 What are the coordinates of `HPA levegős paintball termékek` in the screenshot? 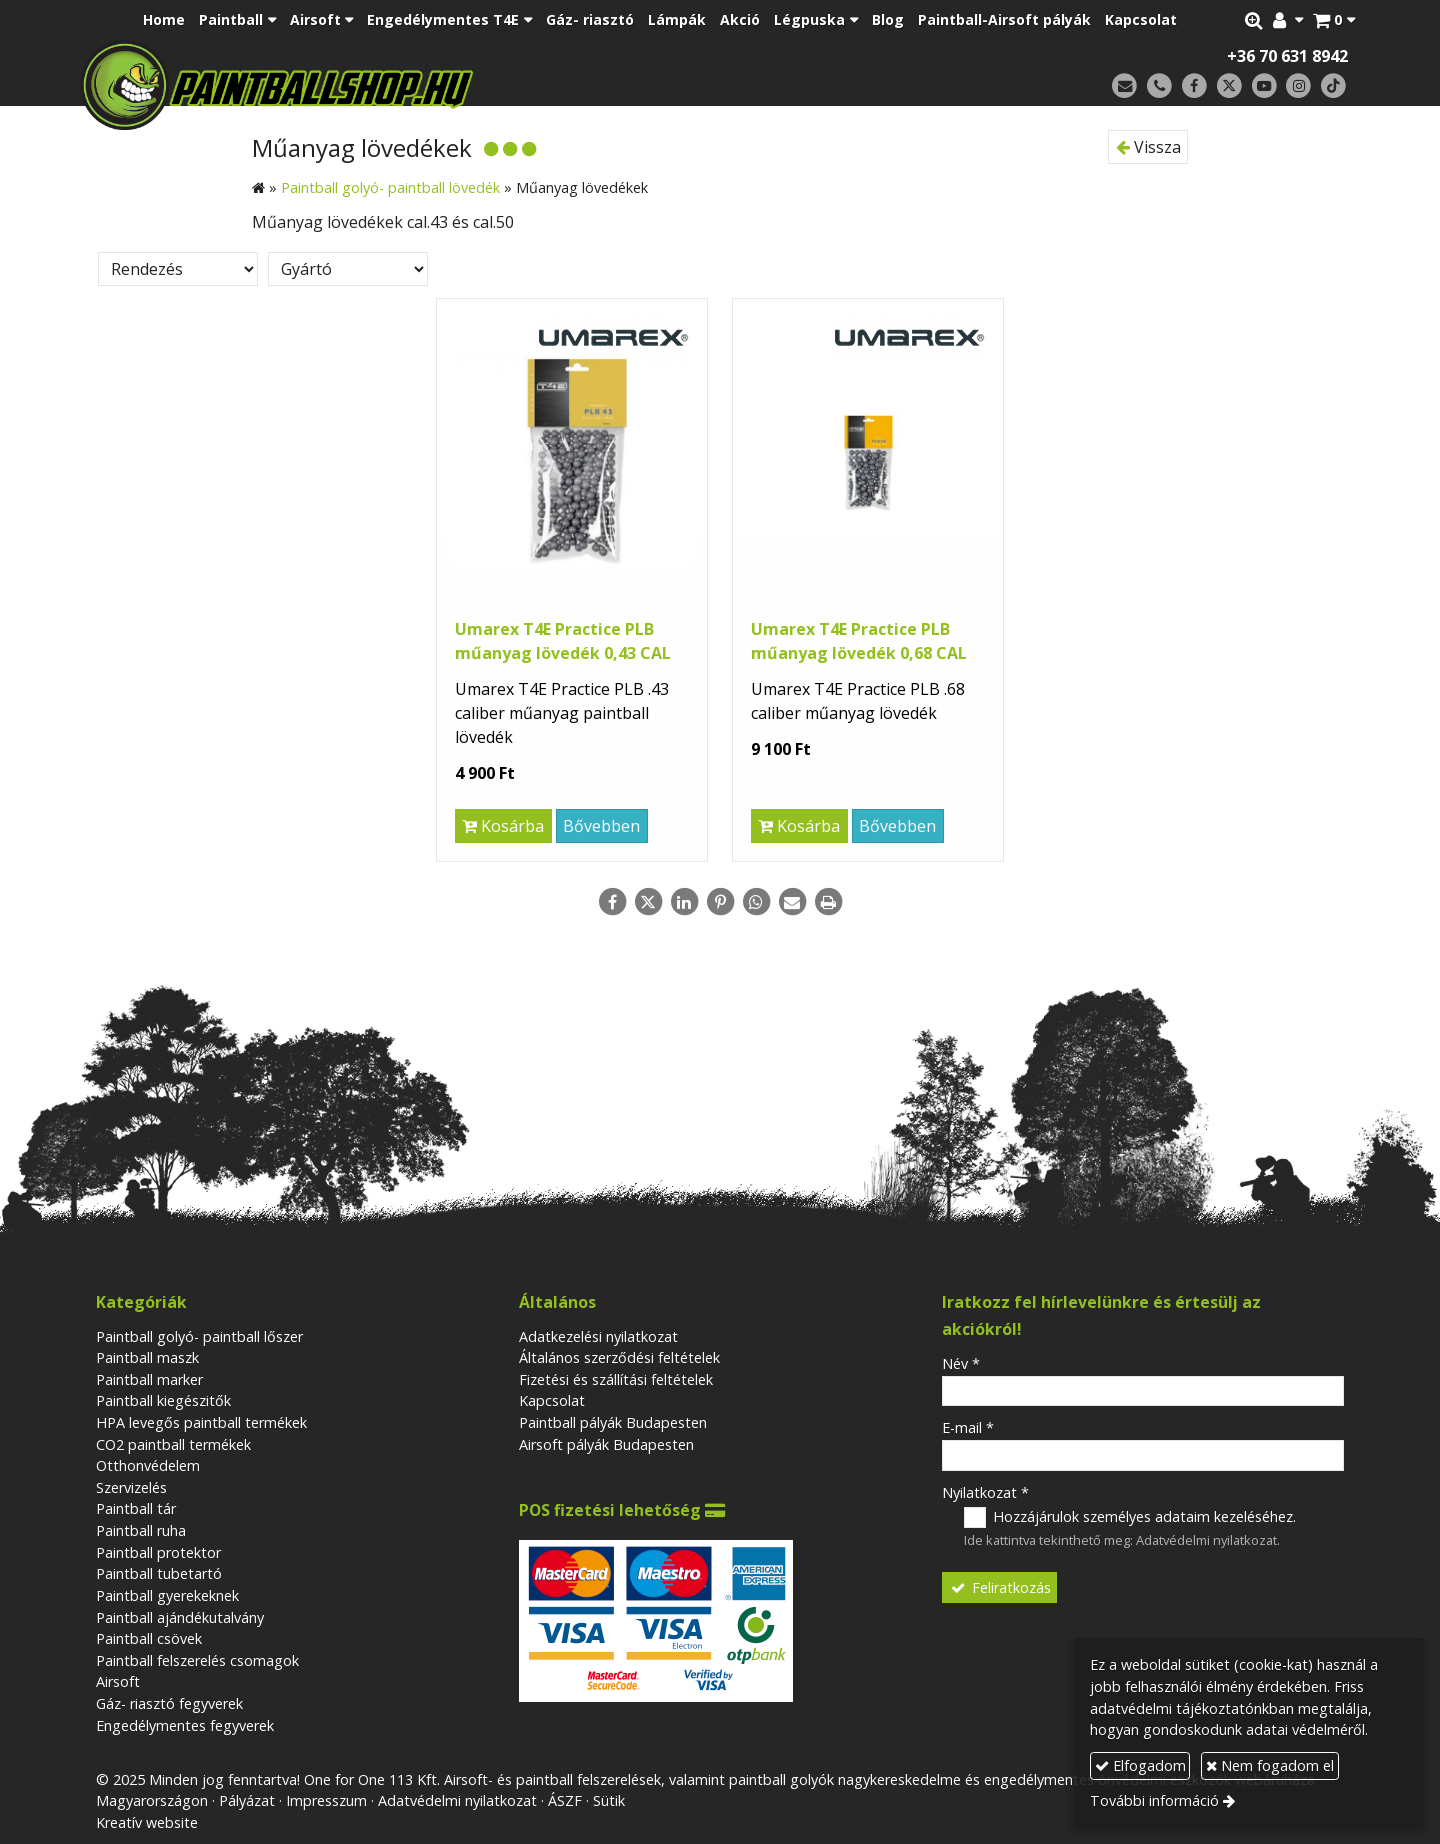 It's located at (201, 1422).